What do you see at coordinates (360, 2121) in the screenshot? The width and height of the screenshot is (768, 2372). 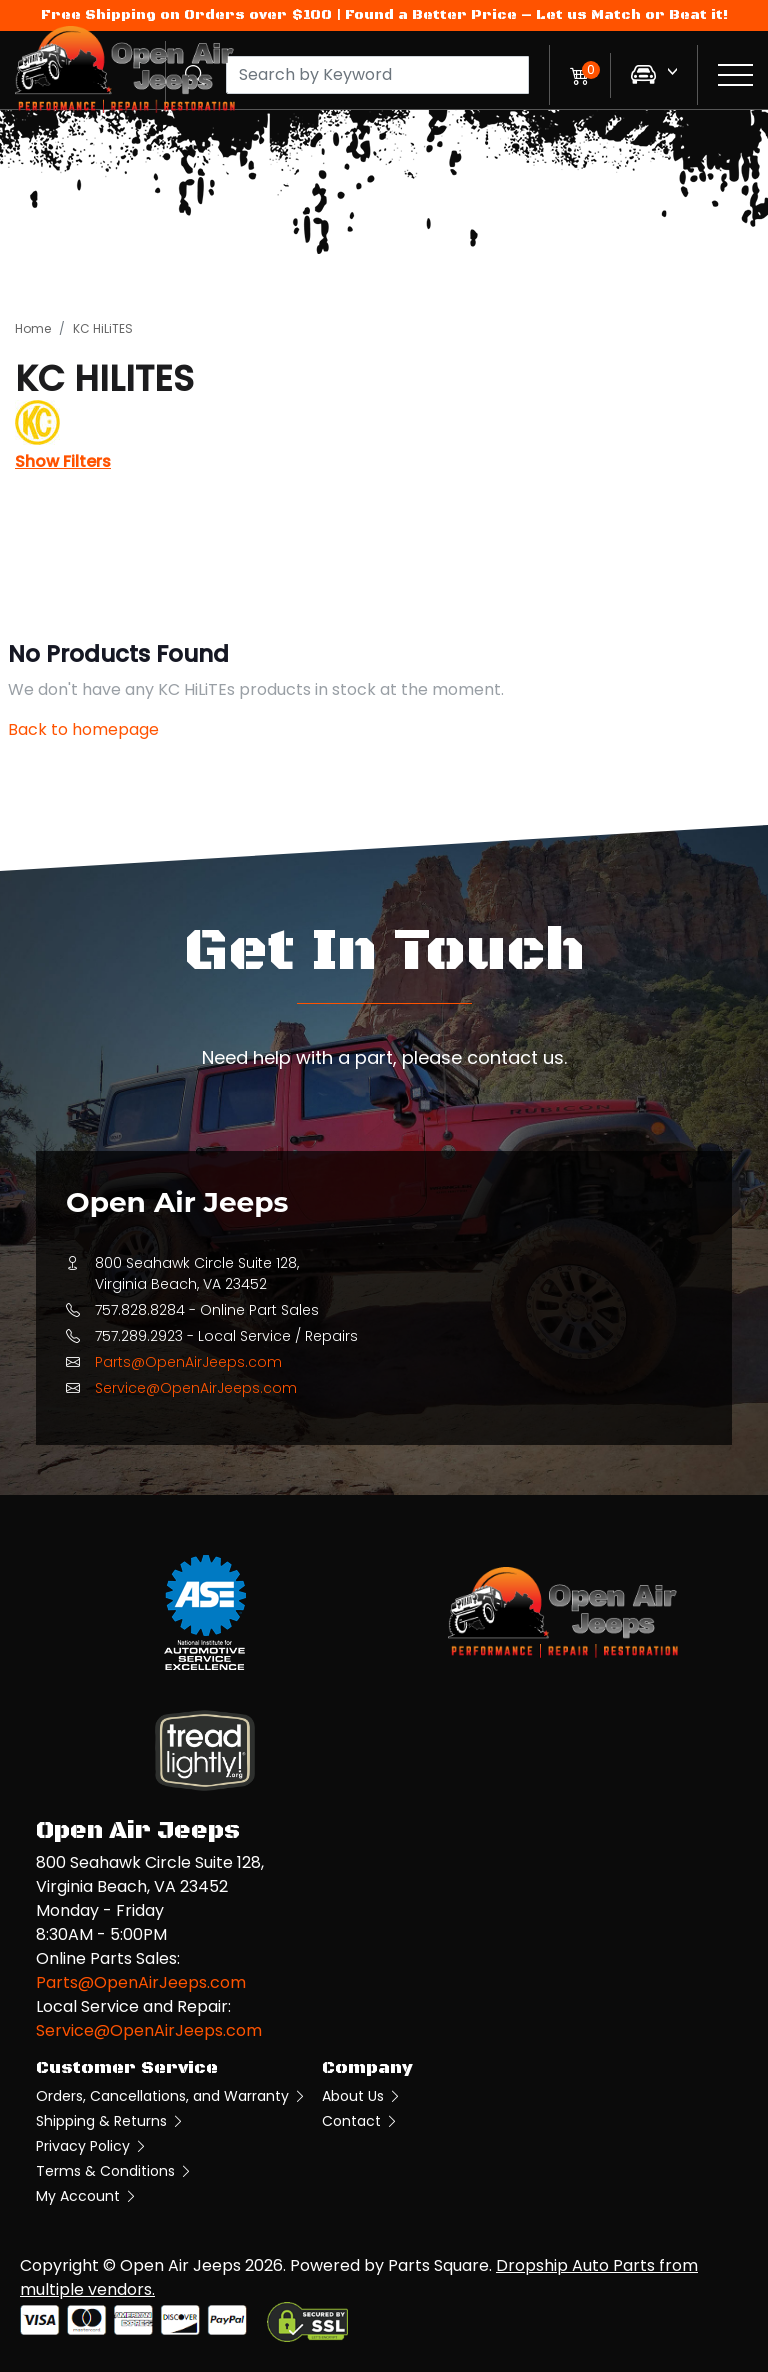 I see `Contact` at bounding box center [360, 2121].